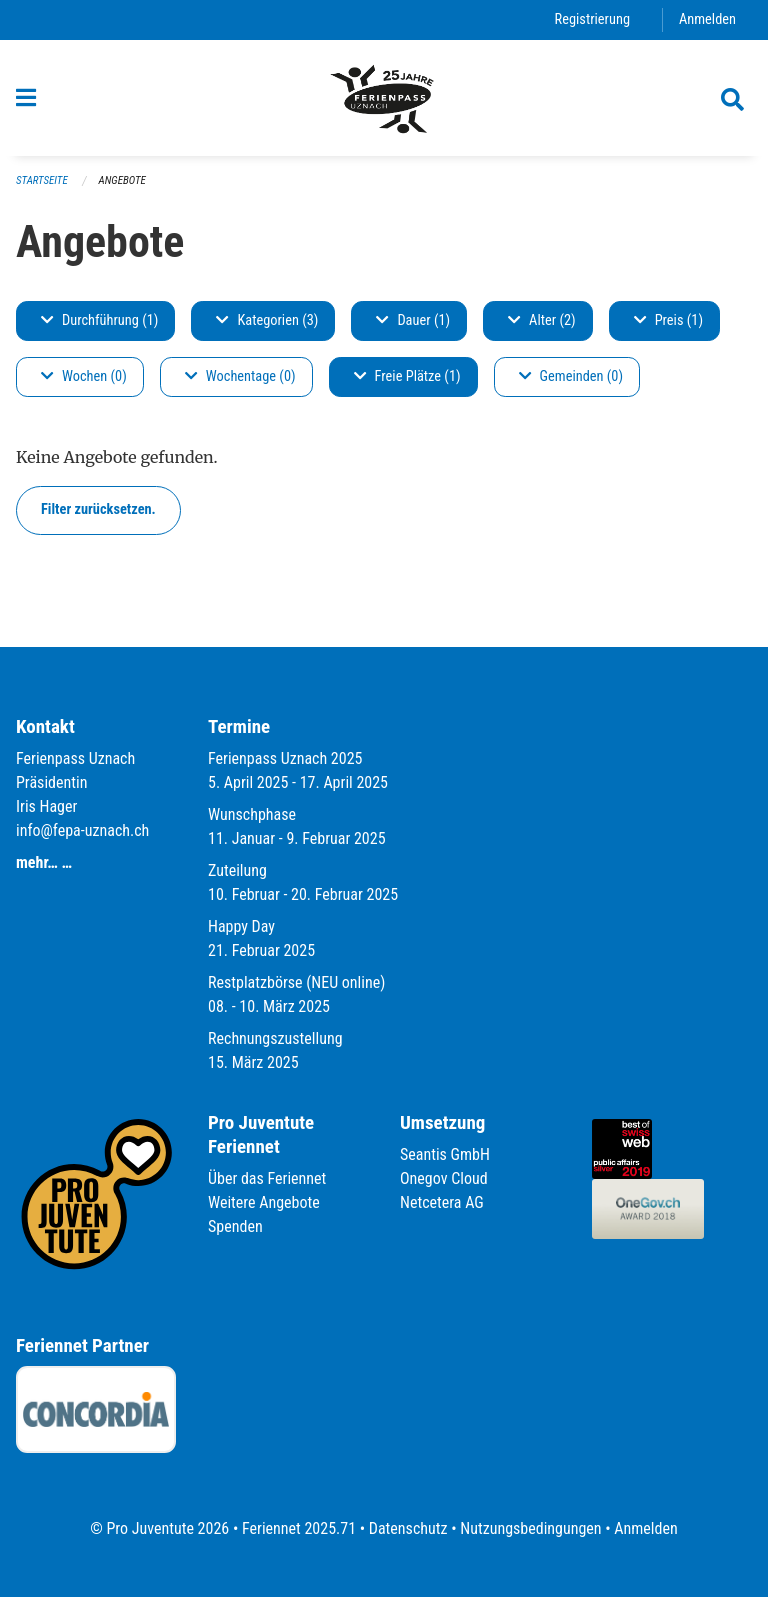 Image resolution: width=768 pixels, height=1597 pixels. Describe the element at coordinates (122, 180) in the screenshot. I see `Angebote` at that location.